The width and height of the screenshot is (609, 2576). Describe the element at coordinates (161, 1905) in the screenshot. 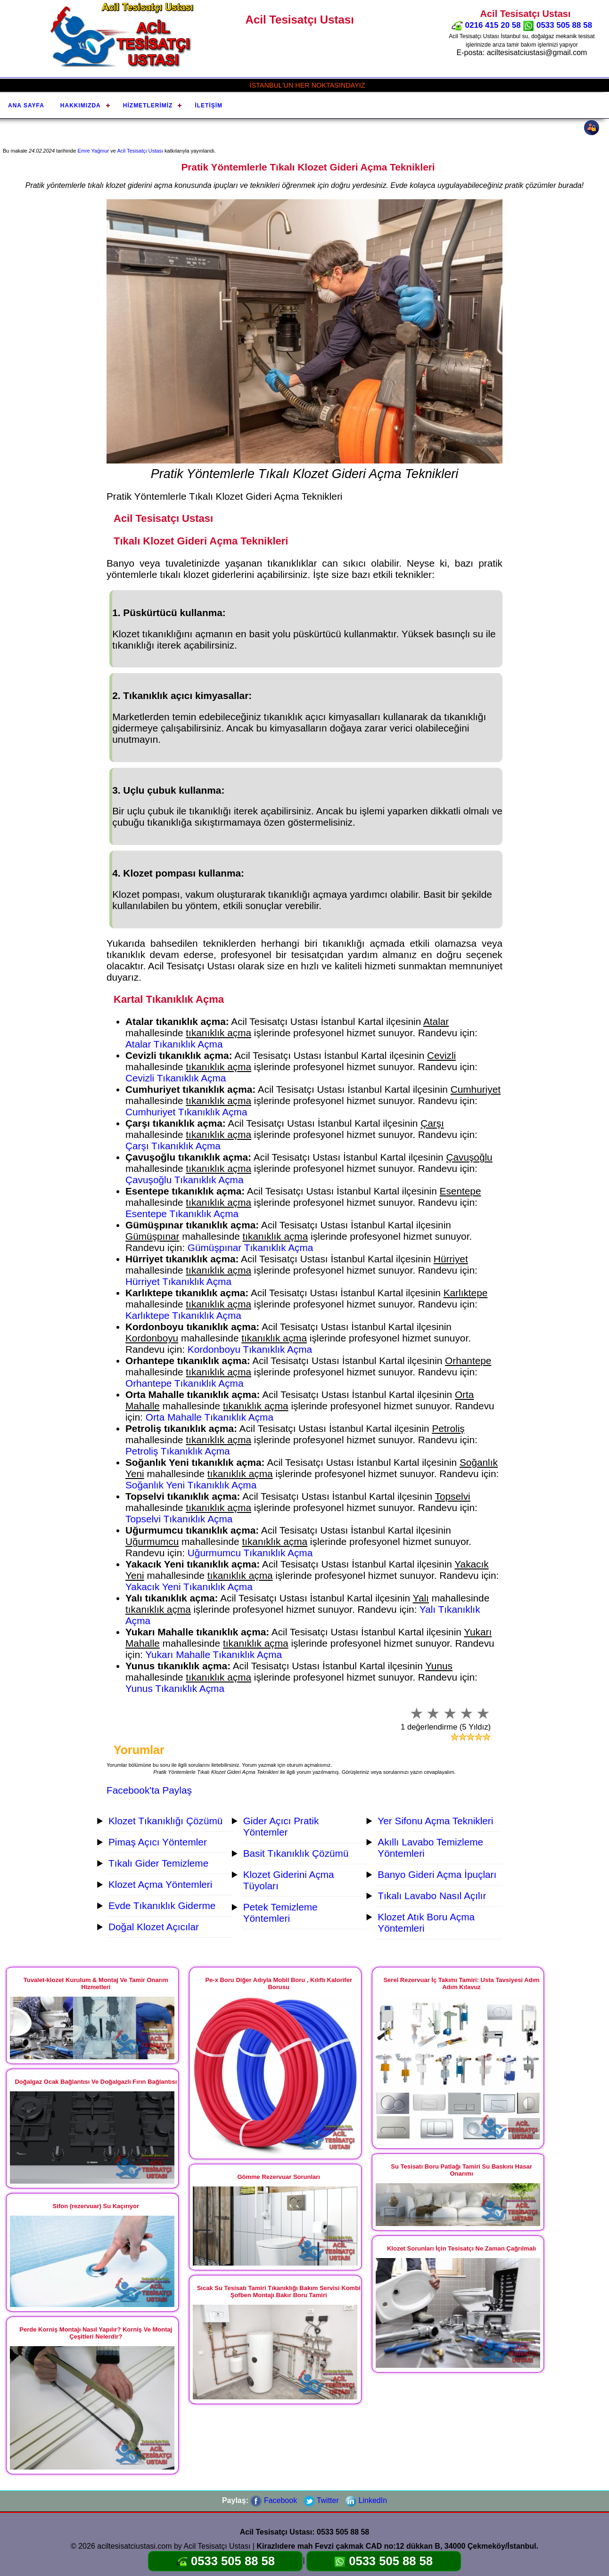

I see `Evde Tıkanıklık Giderme` at that location.